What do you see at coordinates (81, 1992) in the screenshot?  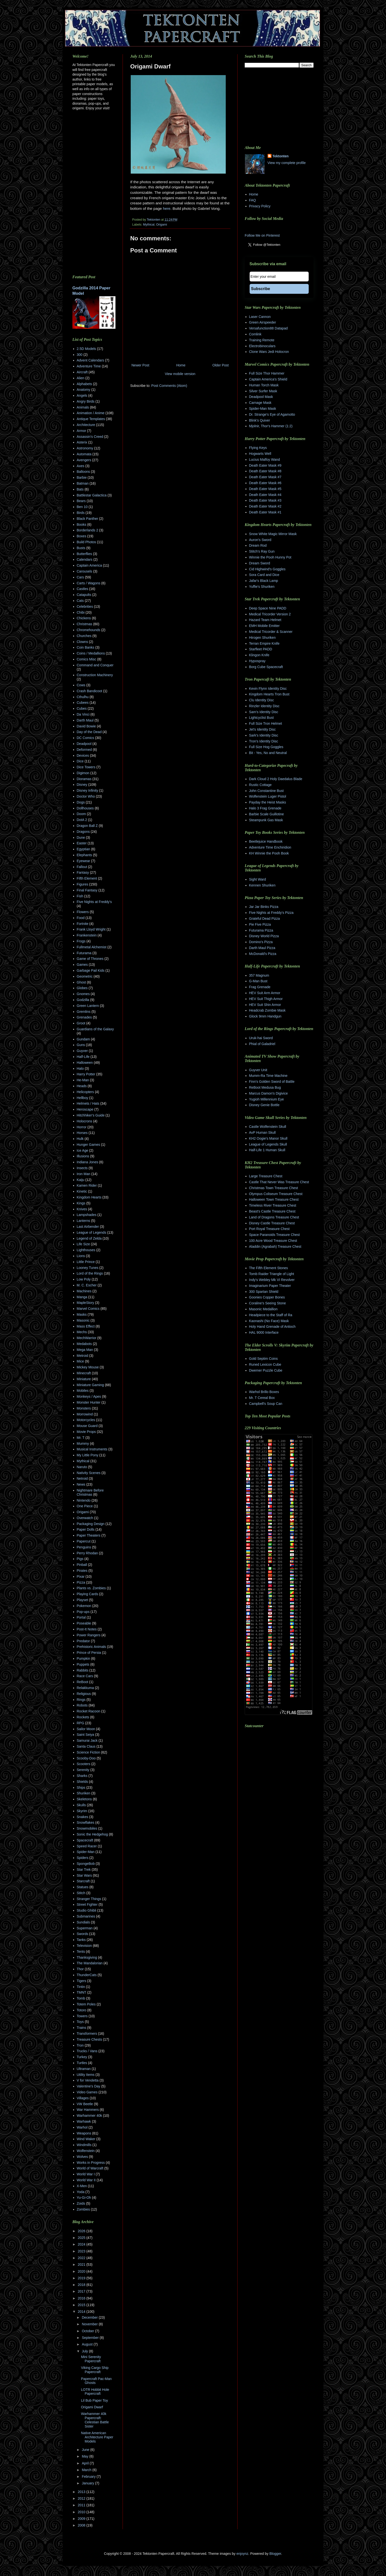 I see `TMNT` at bounding box center [81, 1992].